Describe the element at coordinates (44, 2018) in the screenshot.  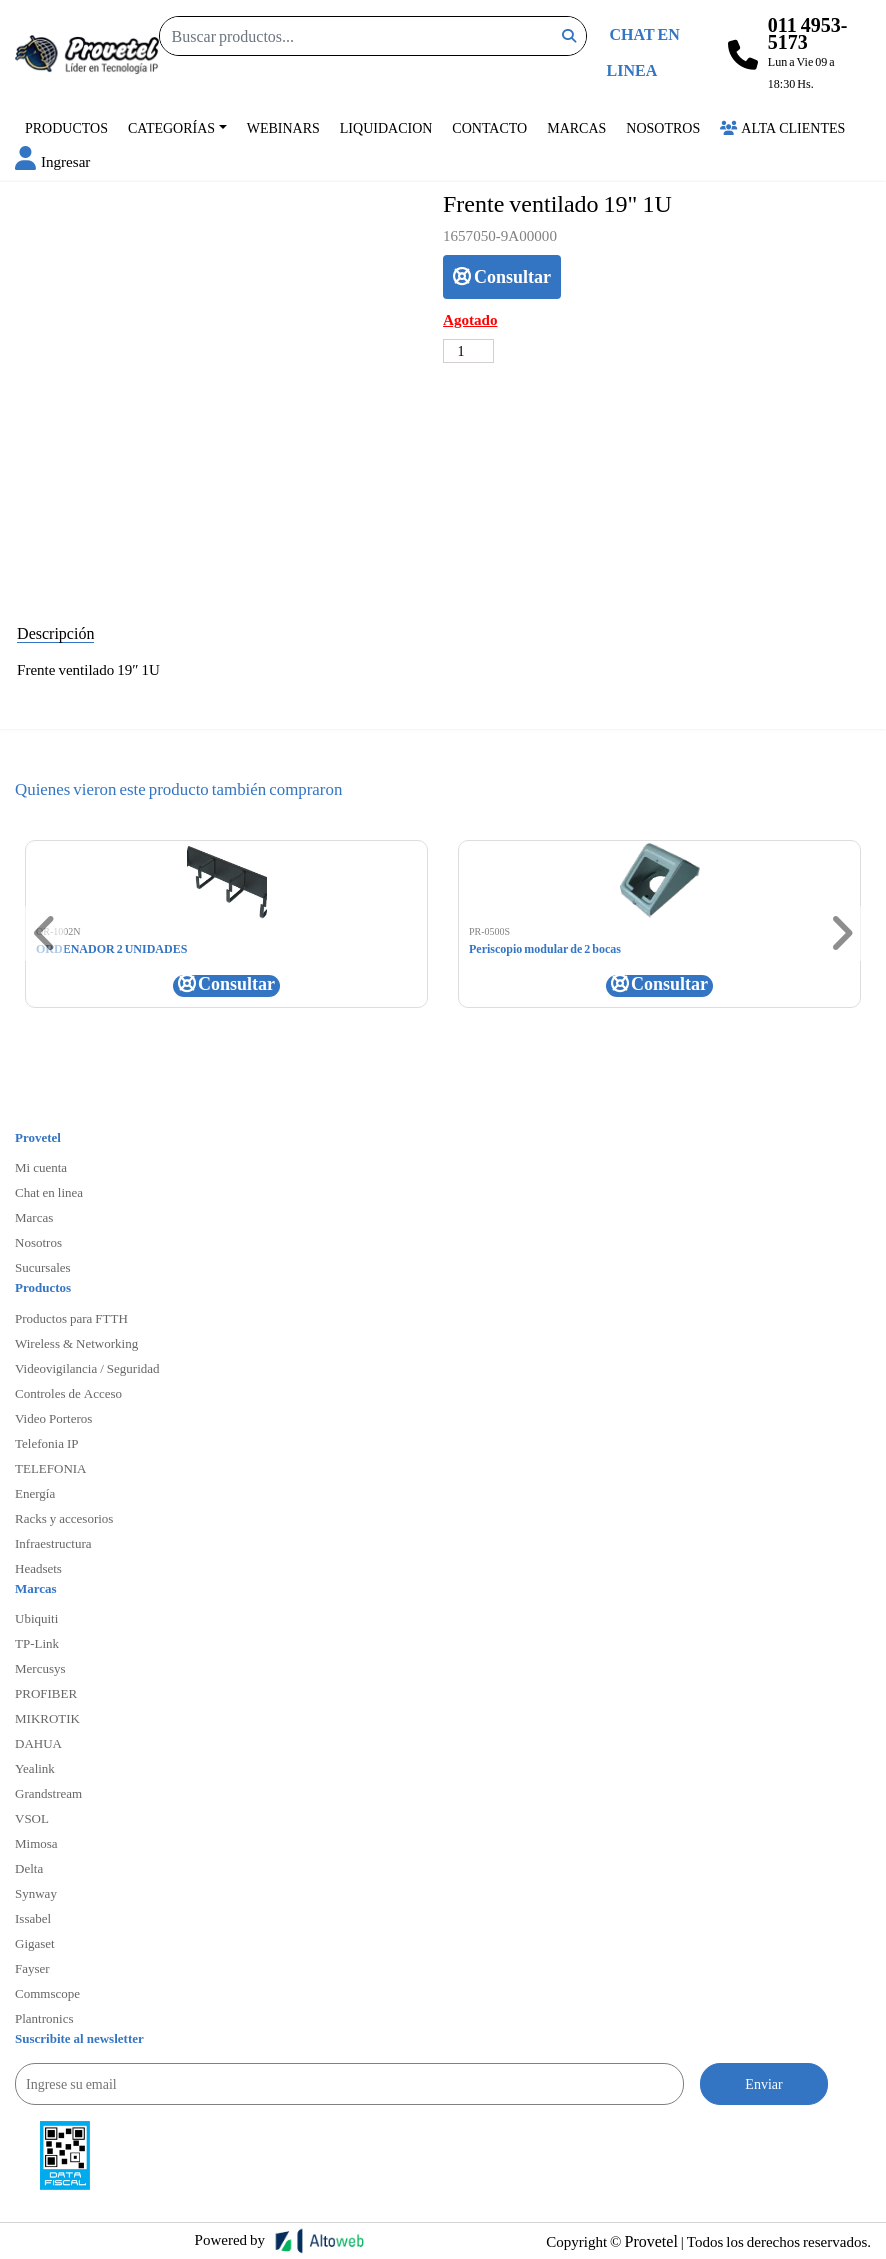
I see `Plantronics` at that location.